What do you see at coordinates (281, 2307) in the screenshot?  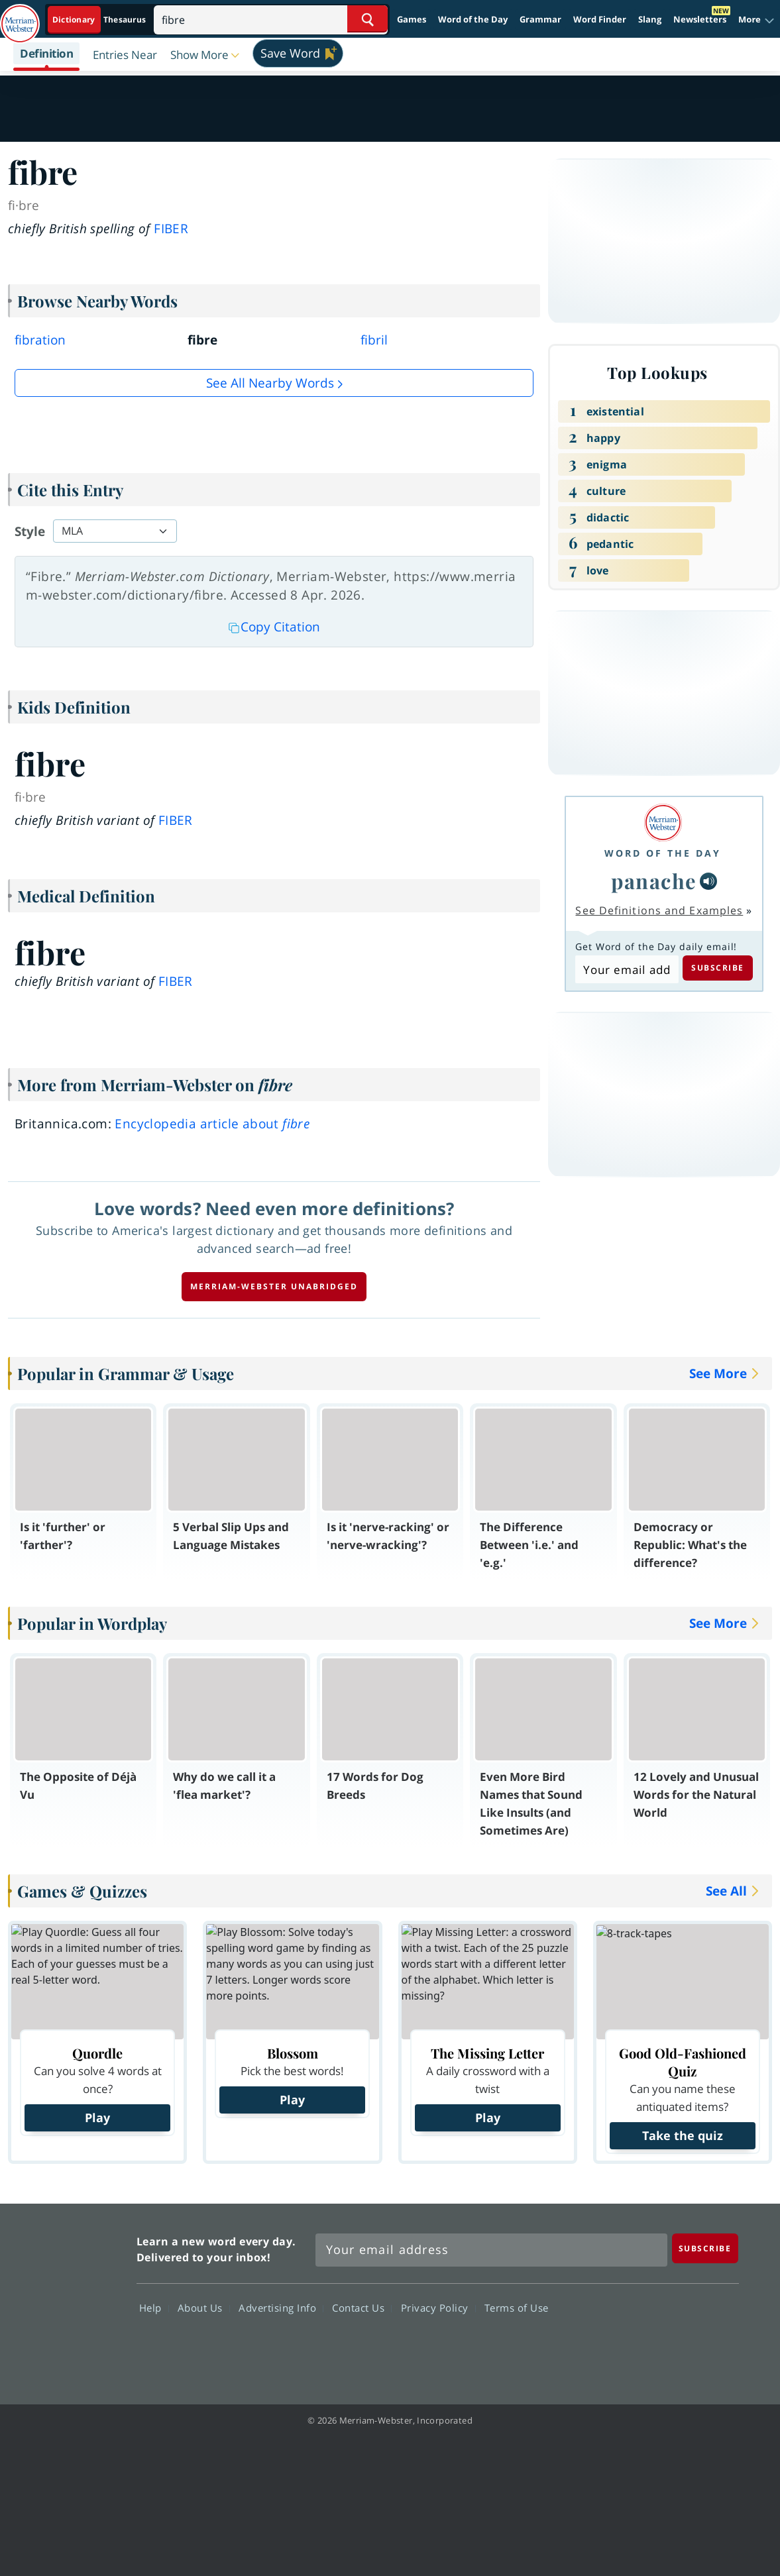 I see `Advertising Info` at bounding box center [281, 2307].